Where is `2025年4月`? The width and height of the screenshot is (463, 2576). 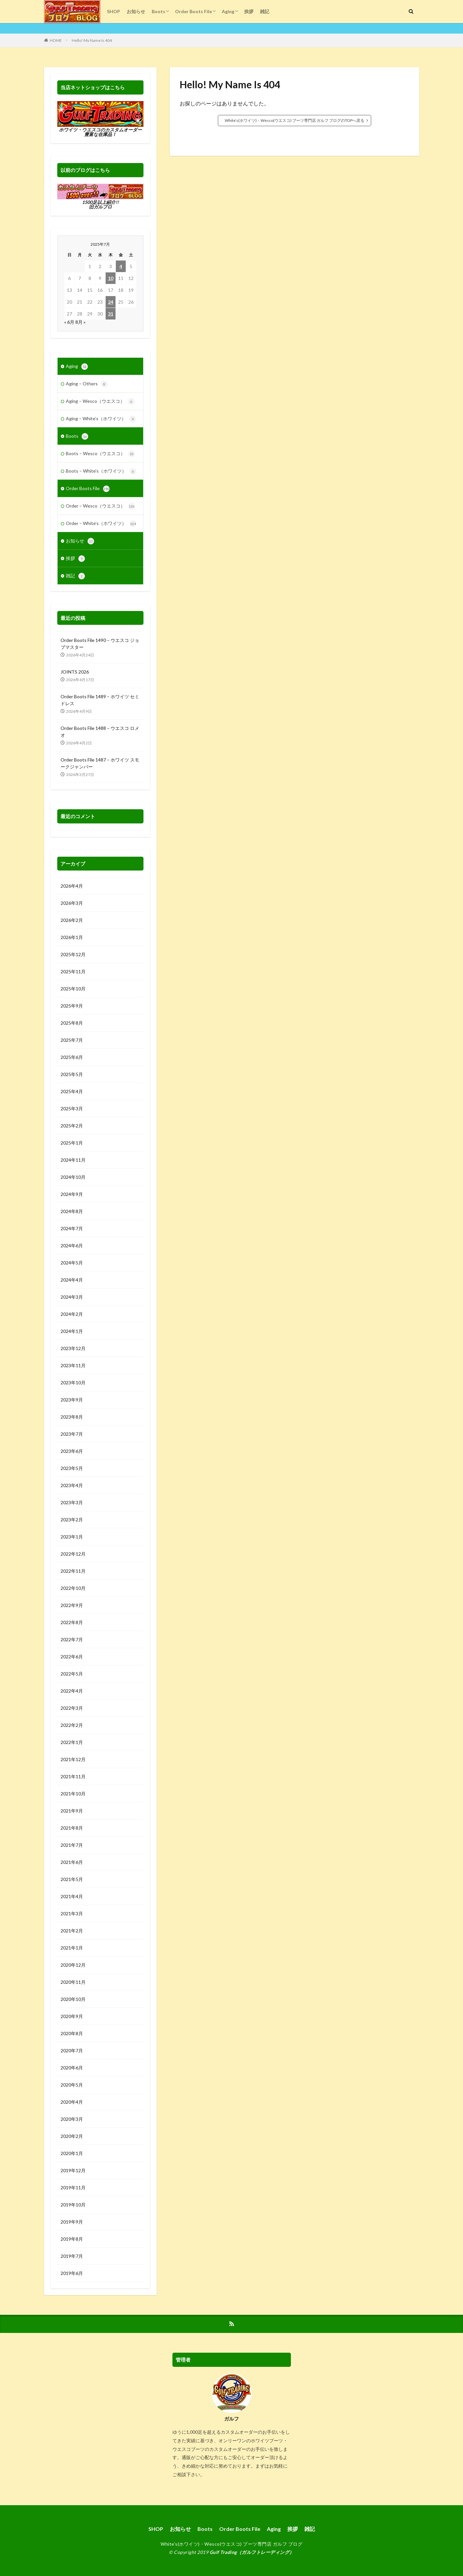 2025年4月 is located at coordinates (72, 1091).